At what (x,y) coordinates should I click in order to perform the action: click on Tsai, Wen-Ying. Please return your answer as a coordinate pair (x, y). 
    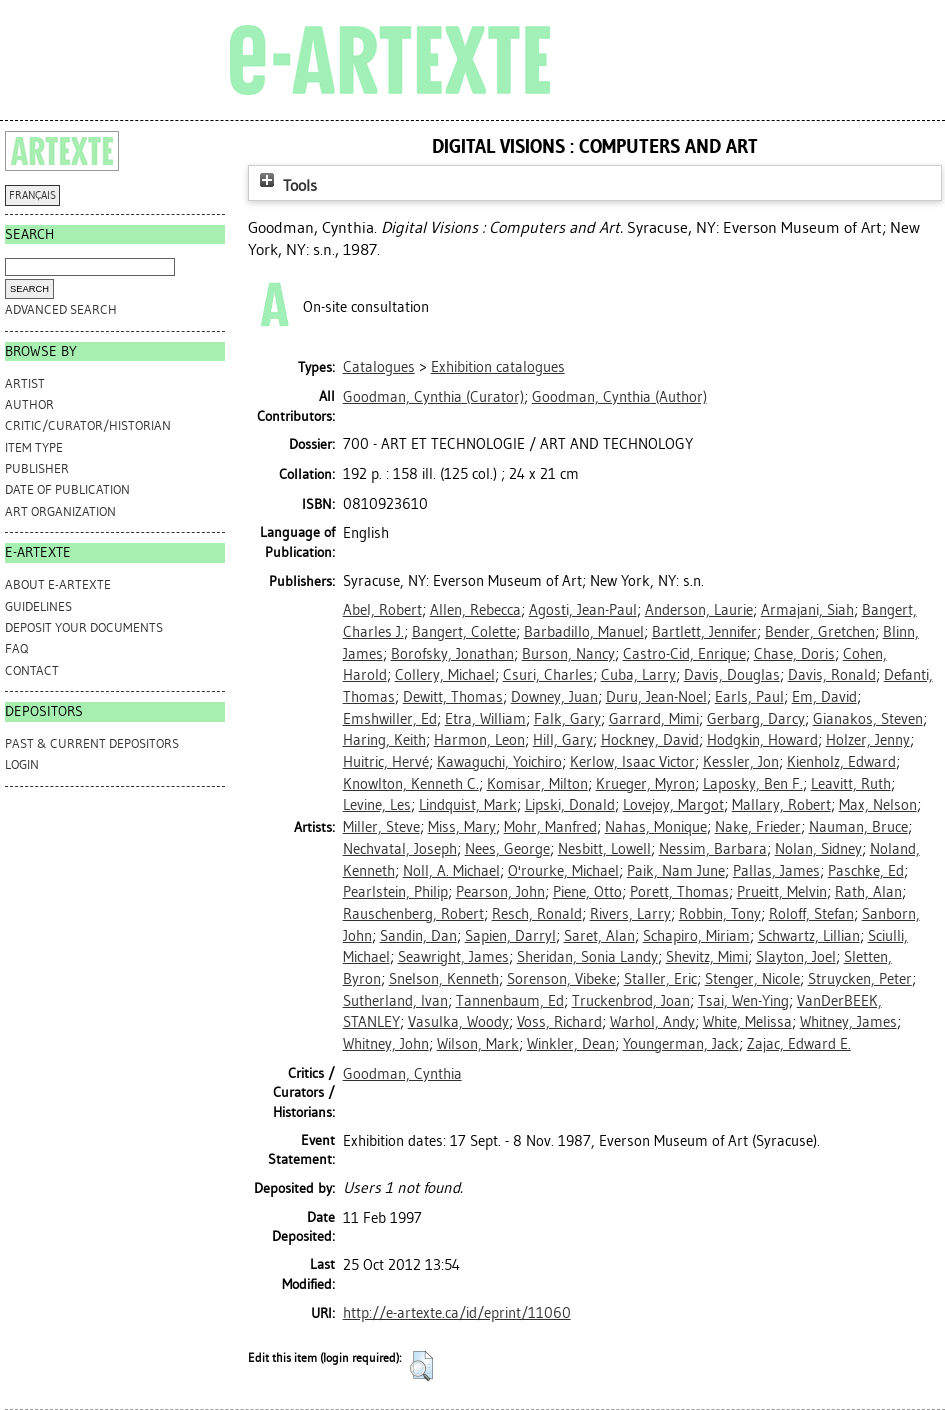
    Looking at the image, I should click on (743, 1001).